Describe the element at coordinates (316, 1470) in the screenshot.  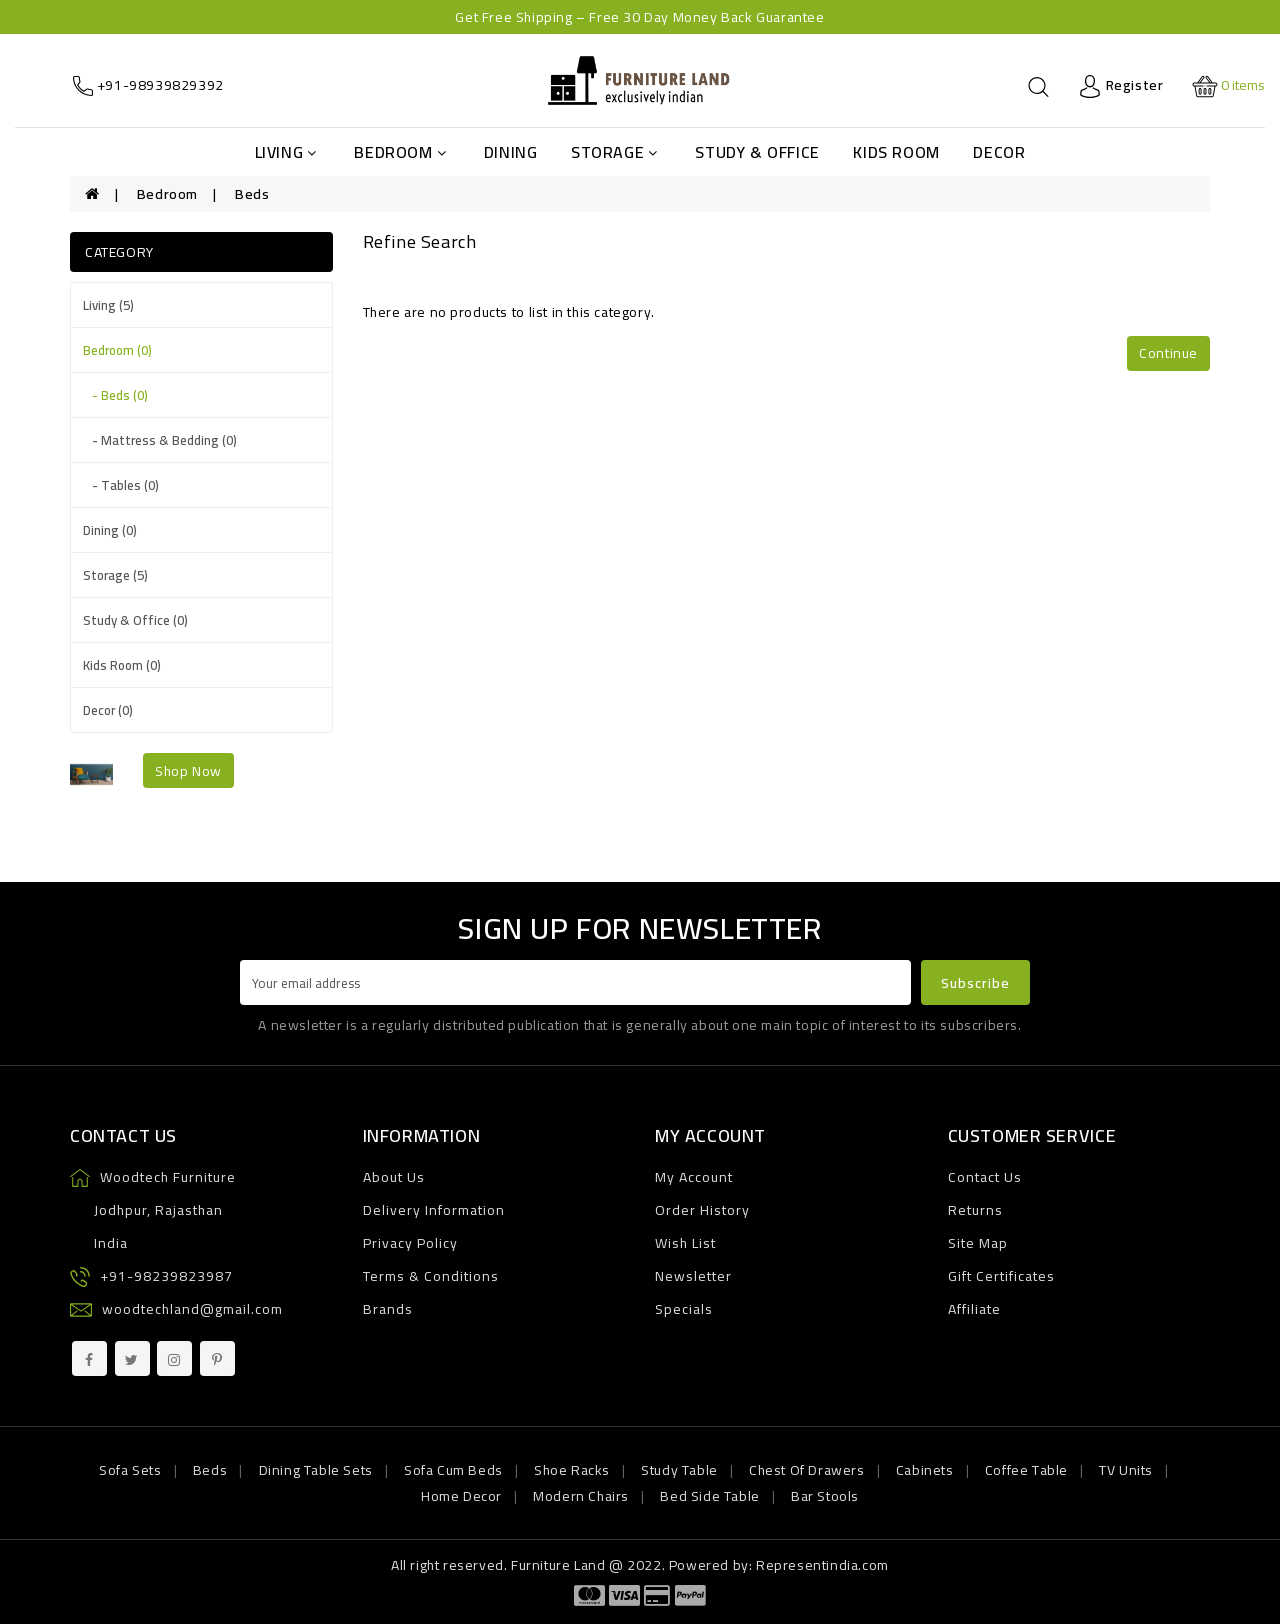
I see `Dining Table Sets` at that location.